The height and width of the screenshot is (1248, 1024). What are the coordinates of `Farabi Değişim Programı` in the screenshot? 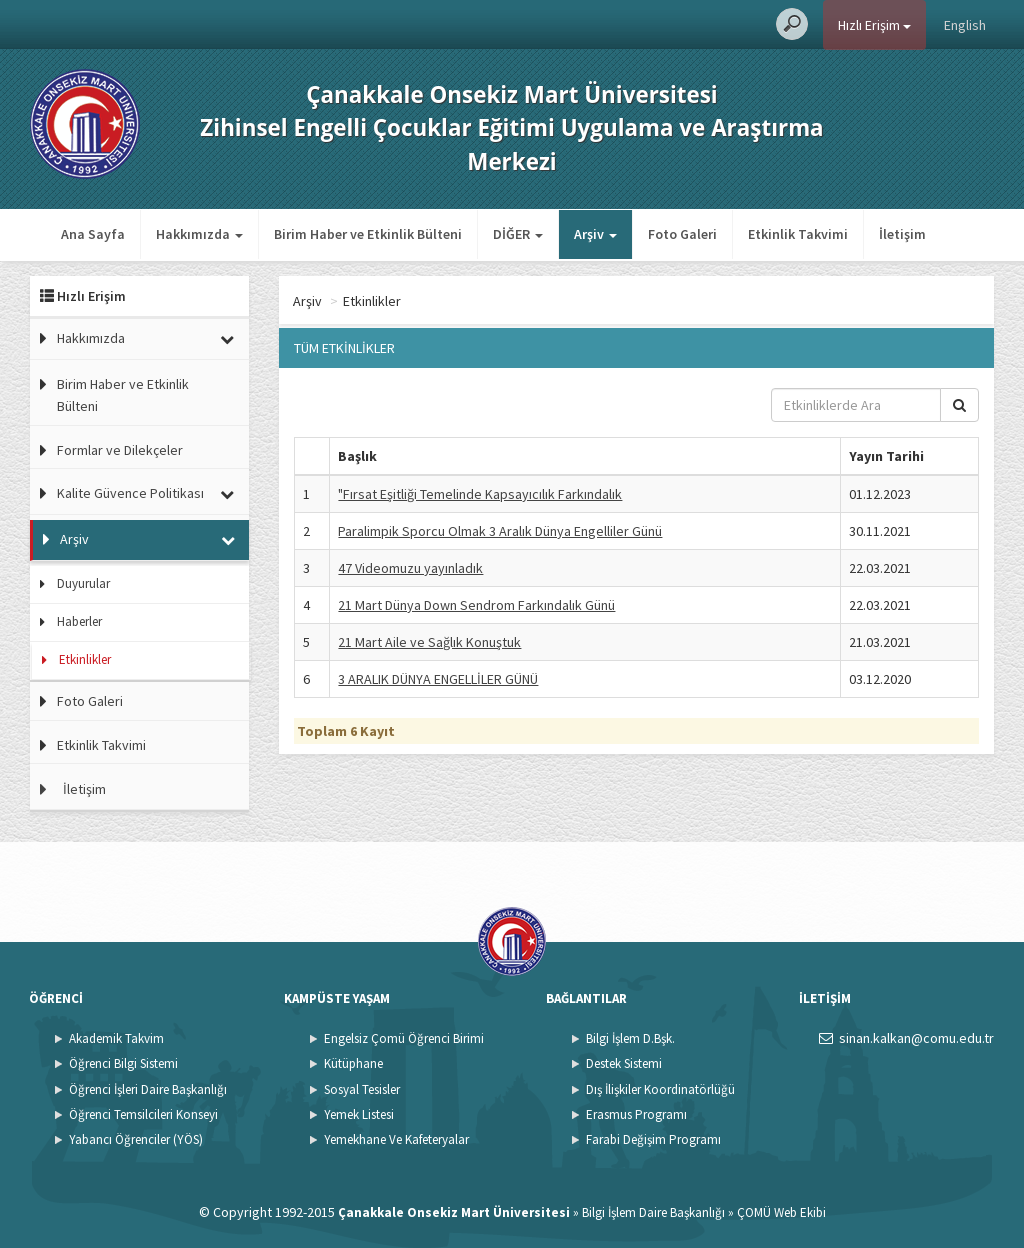 It's located at (653, 1139).